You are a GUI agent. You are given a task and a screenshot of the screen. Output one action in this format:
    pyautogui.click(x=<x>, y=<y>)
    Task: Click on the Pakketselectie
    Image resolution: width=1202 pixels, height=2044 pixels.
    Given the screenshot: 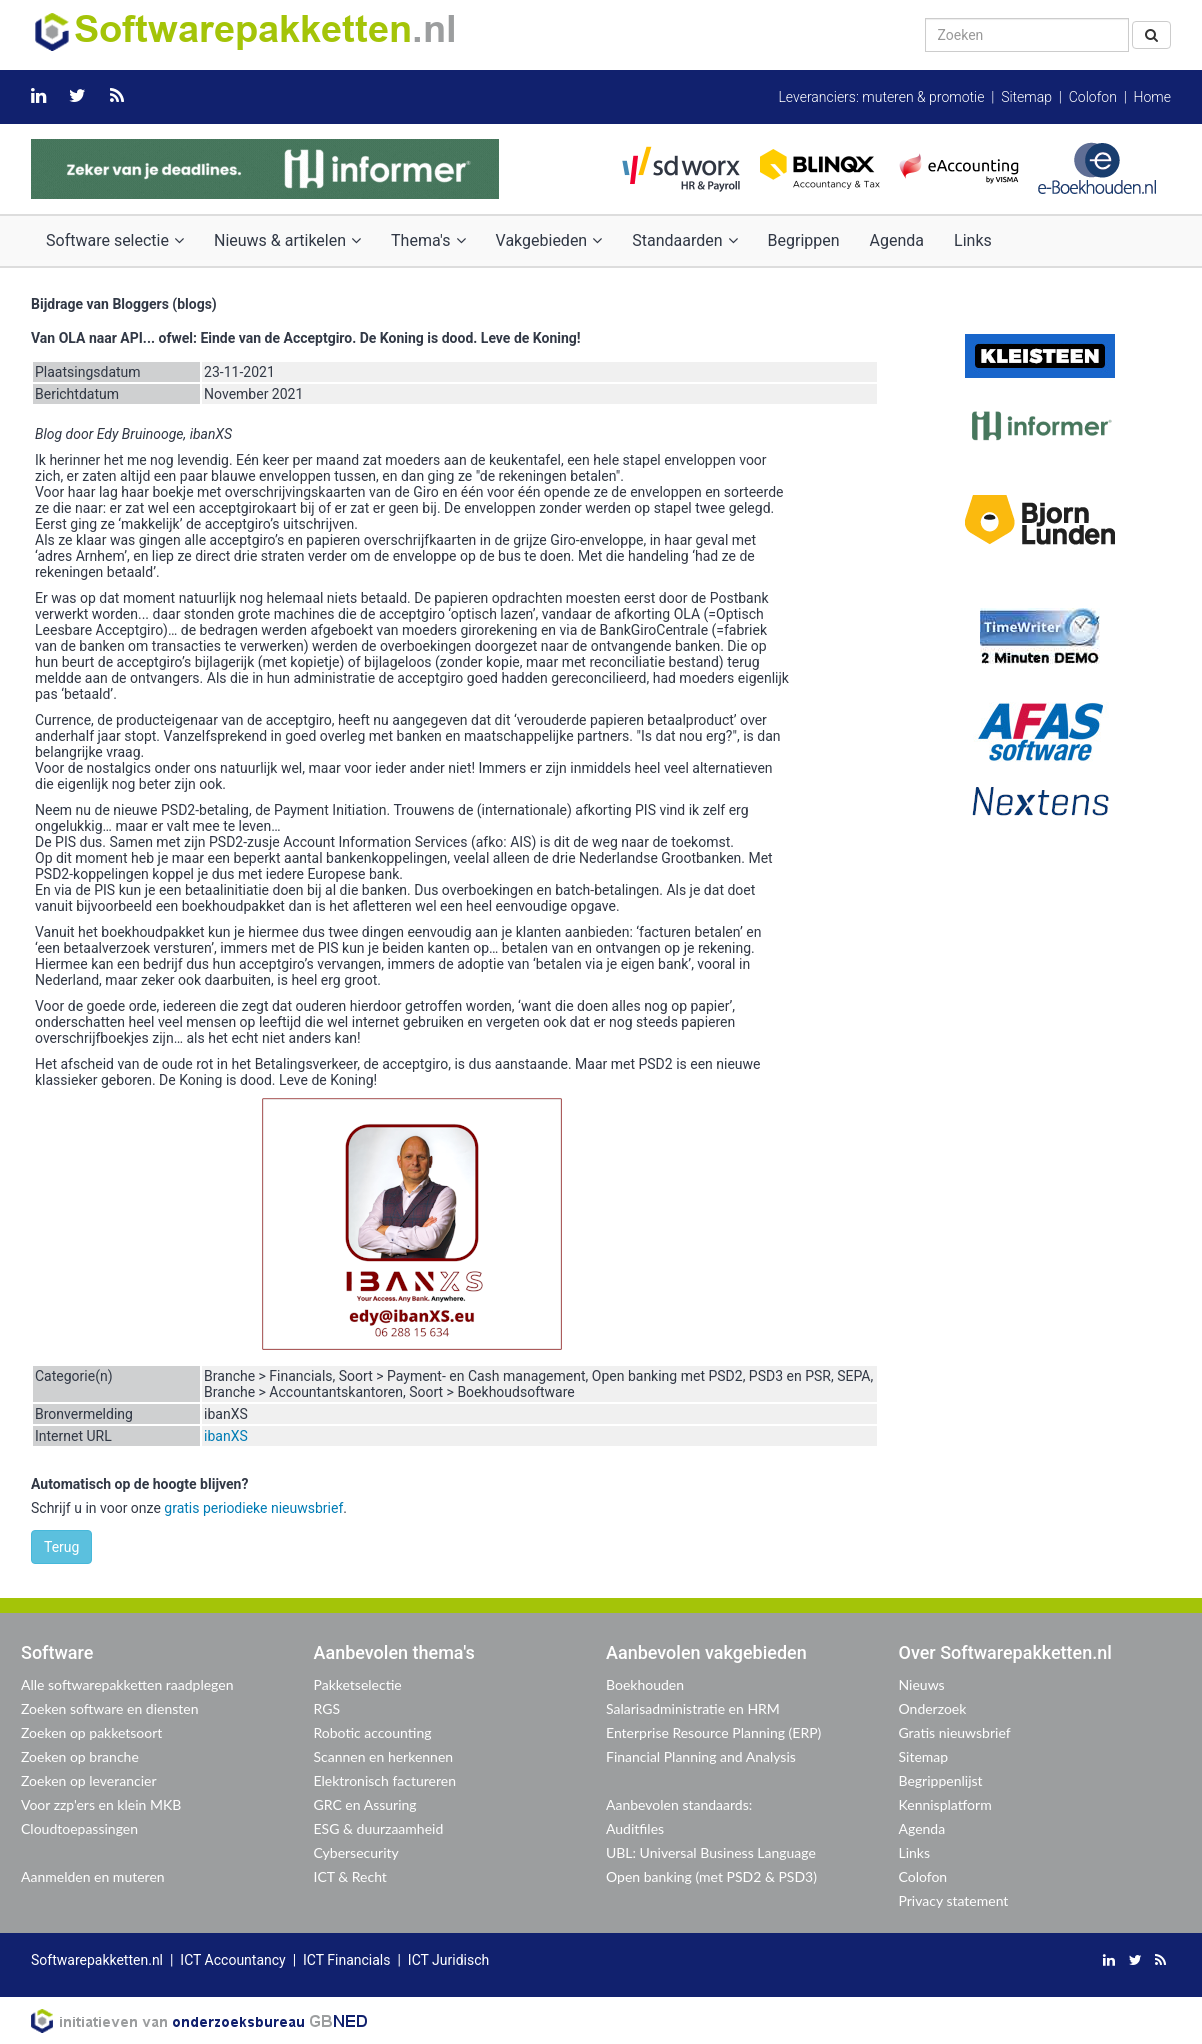 What is the action you would take?
    pyautogui.click(x=358, y=1684)
    